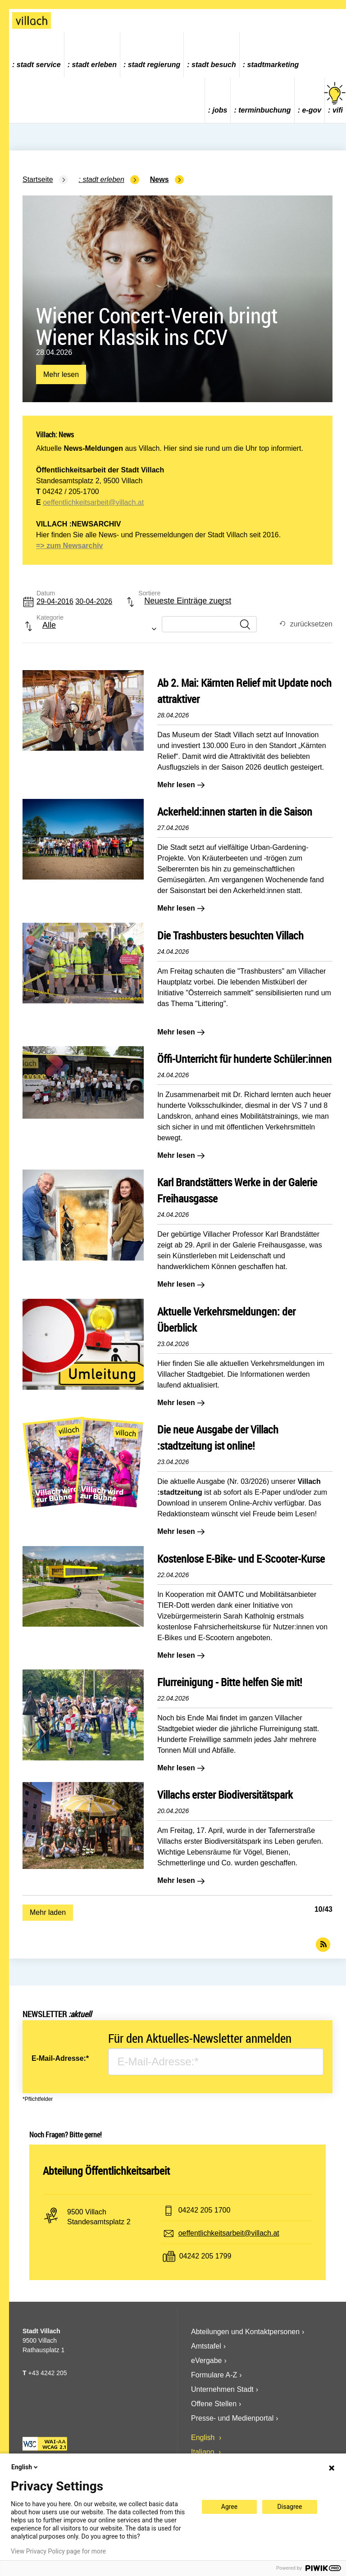 This screenshot has height=2576, width=346. Describe the element at coordinates (48, 1912) in the screenshot. I see `Mehr laden` at that location.